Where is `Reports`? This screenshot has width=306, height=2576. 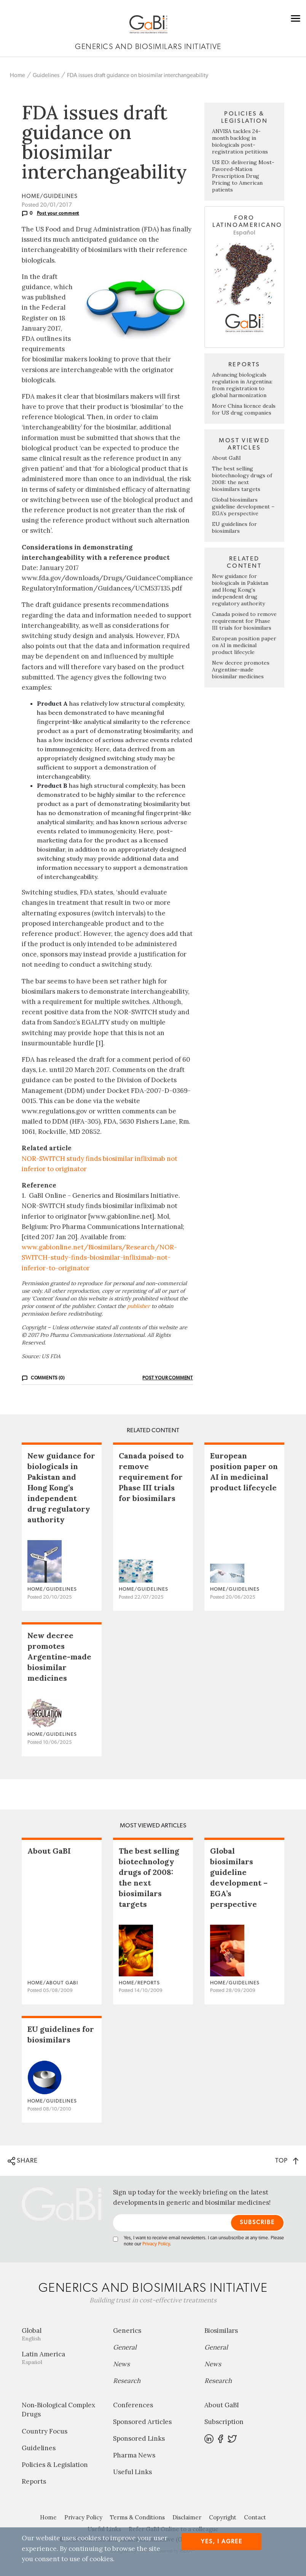
Reports is located at coordinates (34, 2481).